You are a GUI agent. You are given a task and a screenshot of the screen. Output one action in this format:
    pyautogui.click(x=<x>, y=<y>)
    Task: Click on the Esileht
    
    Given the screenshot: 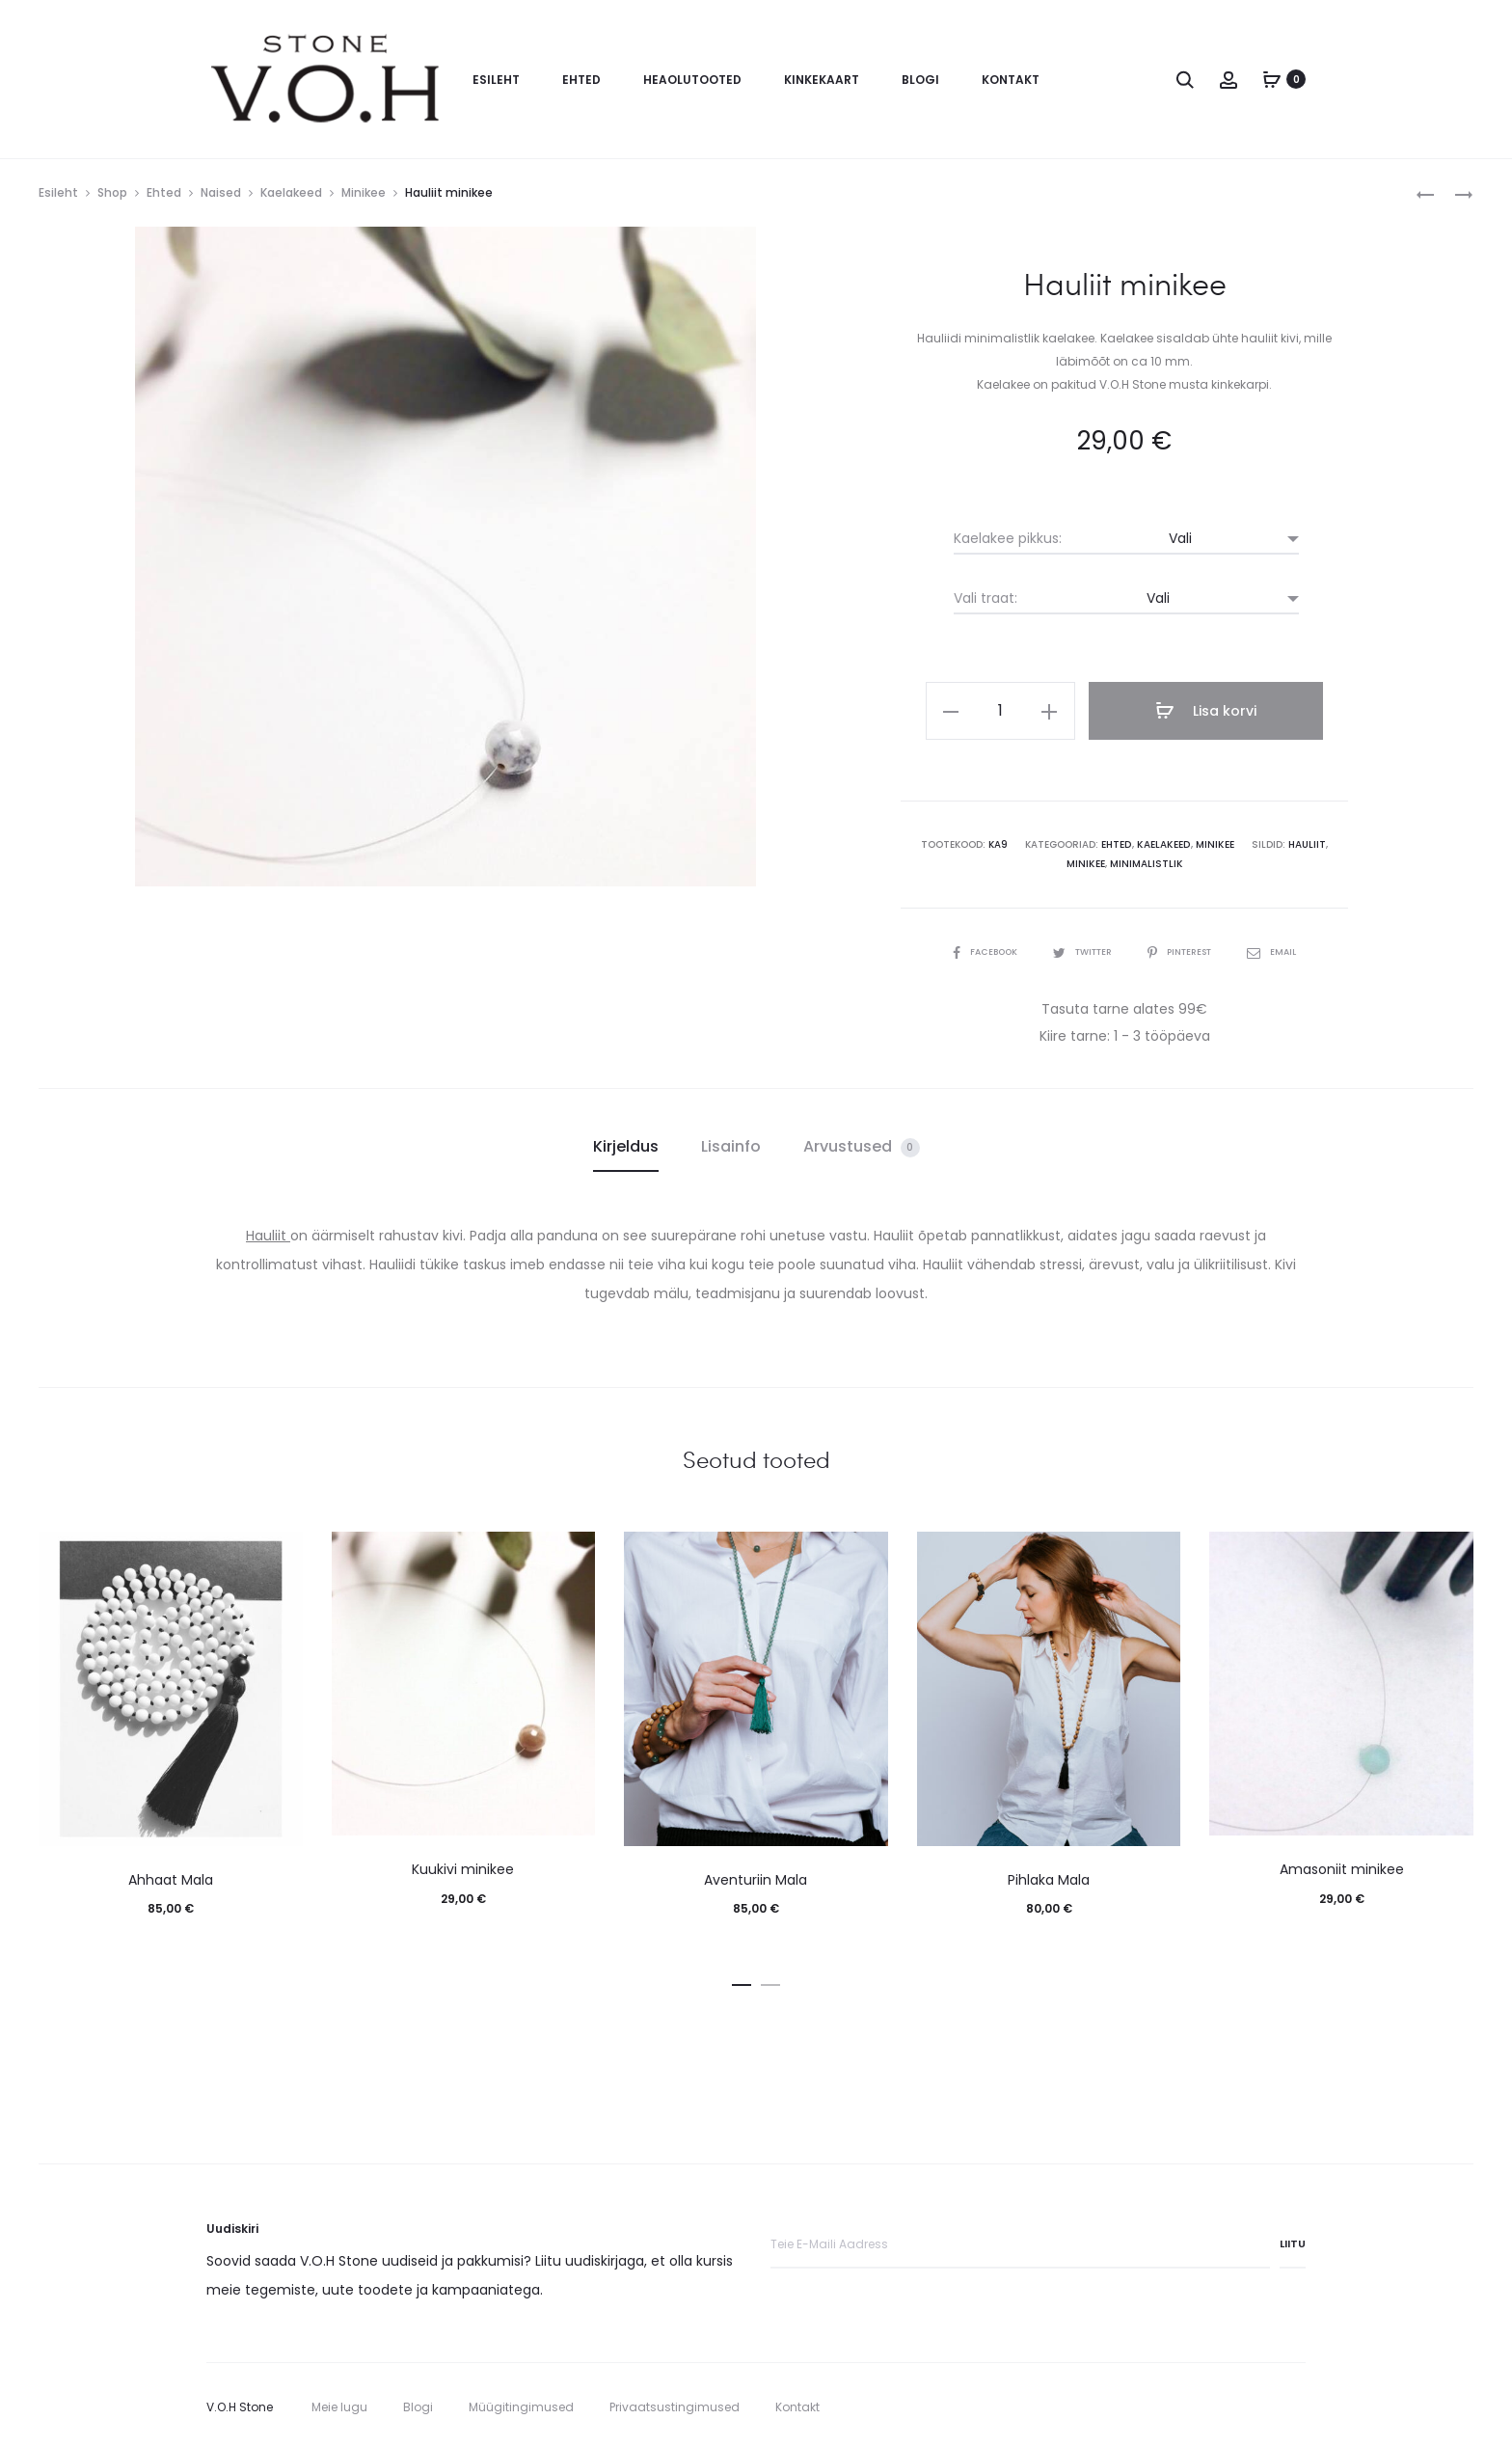 What is the action you would take?
    pyautogui.click(x=496, y=79)
    